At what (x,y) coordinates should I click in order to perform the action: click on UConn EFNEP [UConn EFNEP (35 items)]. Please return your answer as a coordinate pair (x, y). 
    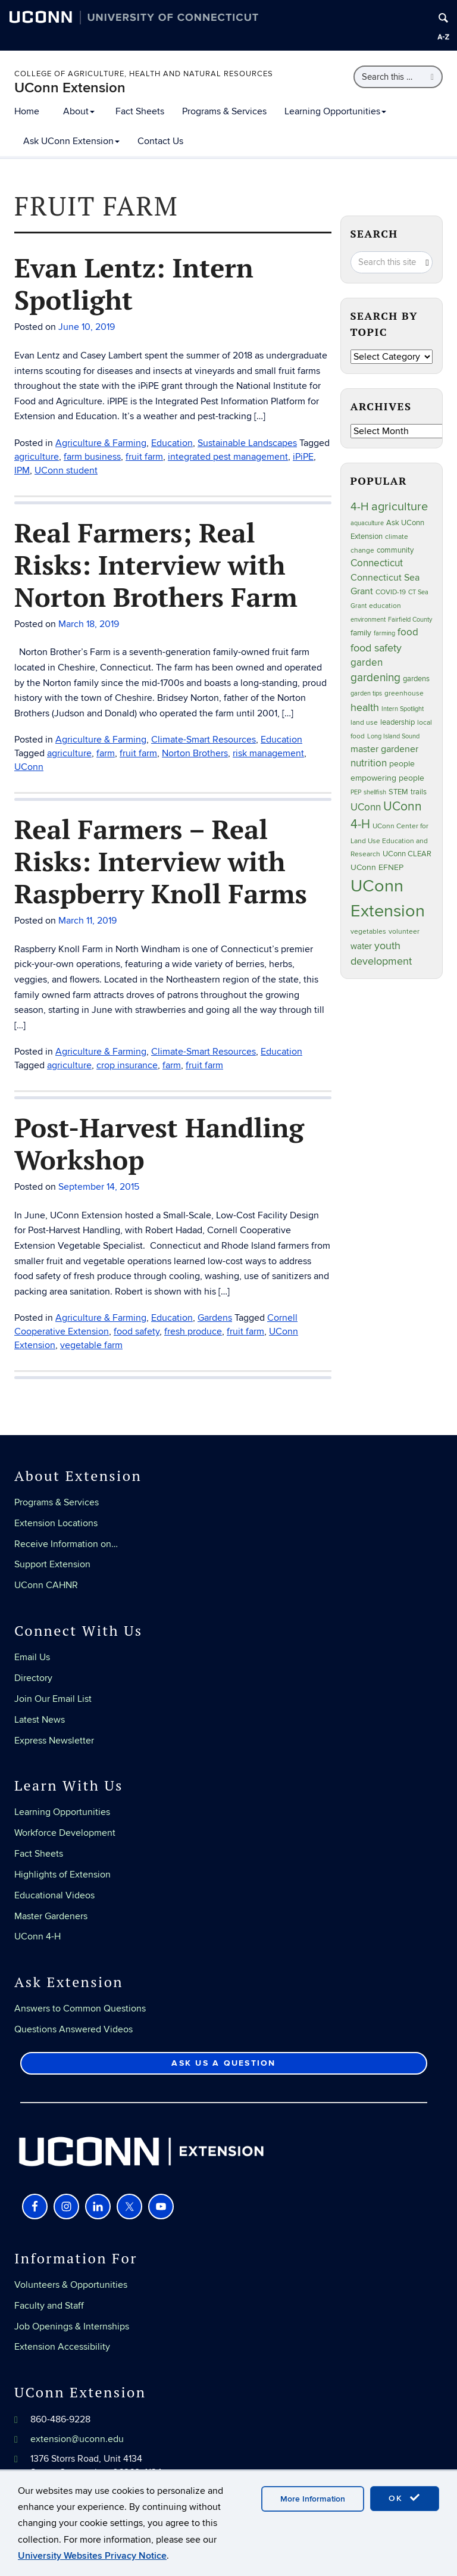
    Looking at the image, I should click on (376, 867).